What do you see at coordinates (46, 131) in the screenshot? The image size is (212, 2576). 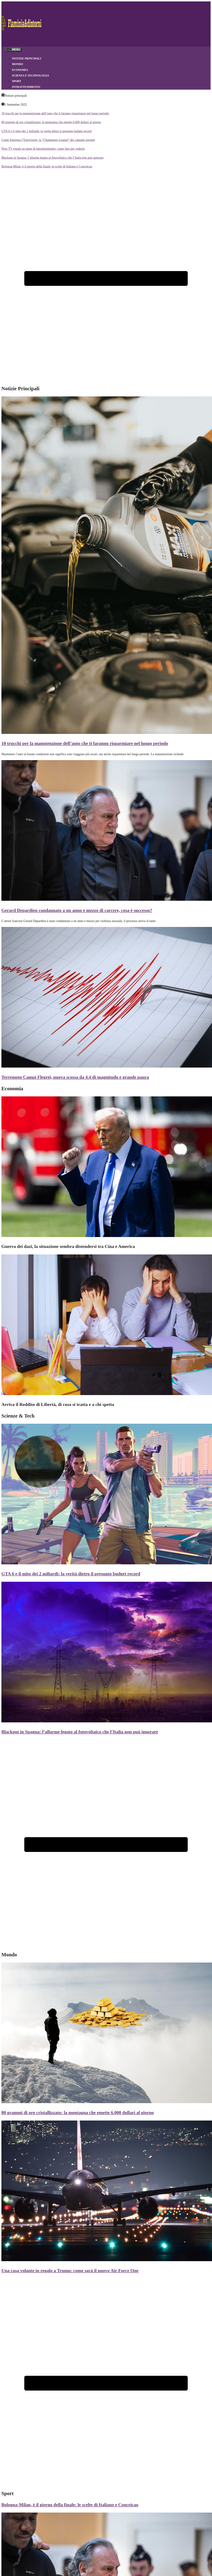 I see `GTA 6 e il mito dei 2 miliardi: la verità dietro il presunto budget record` at bounding box center [46, 131].